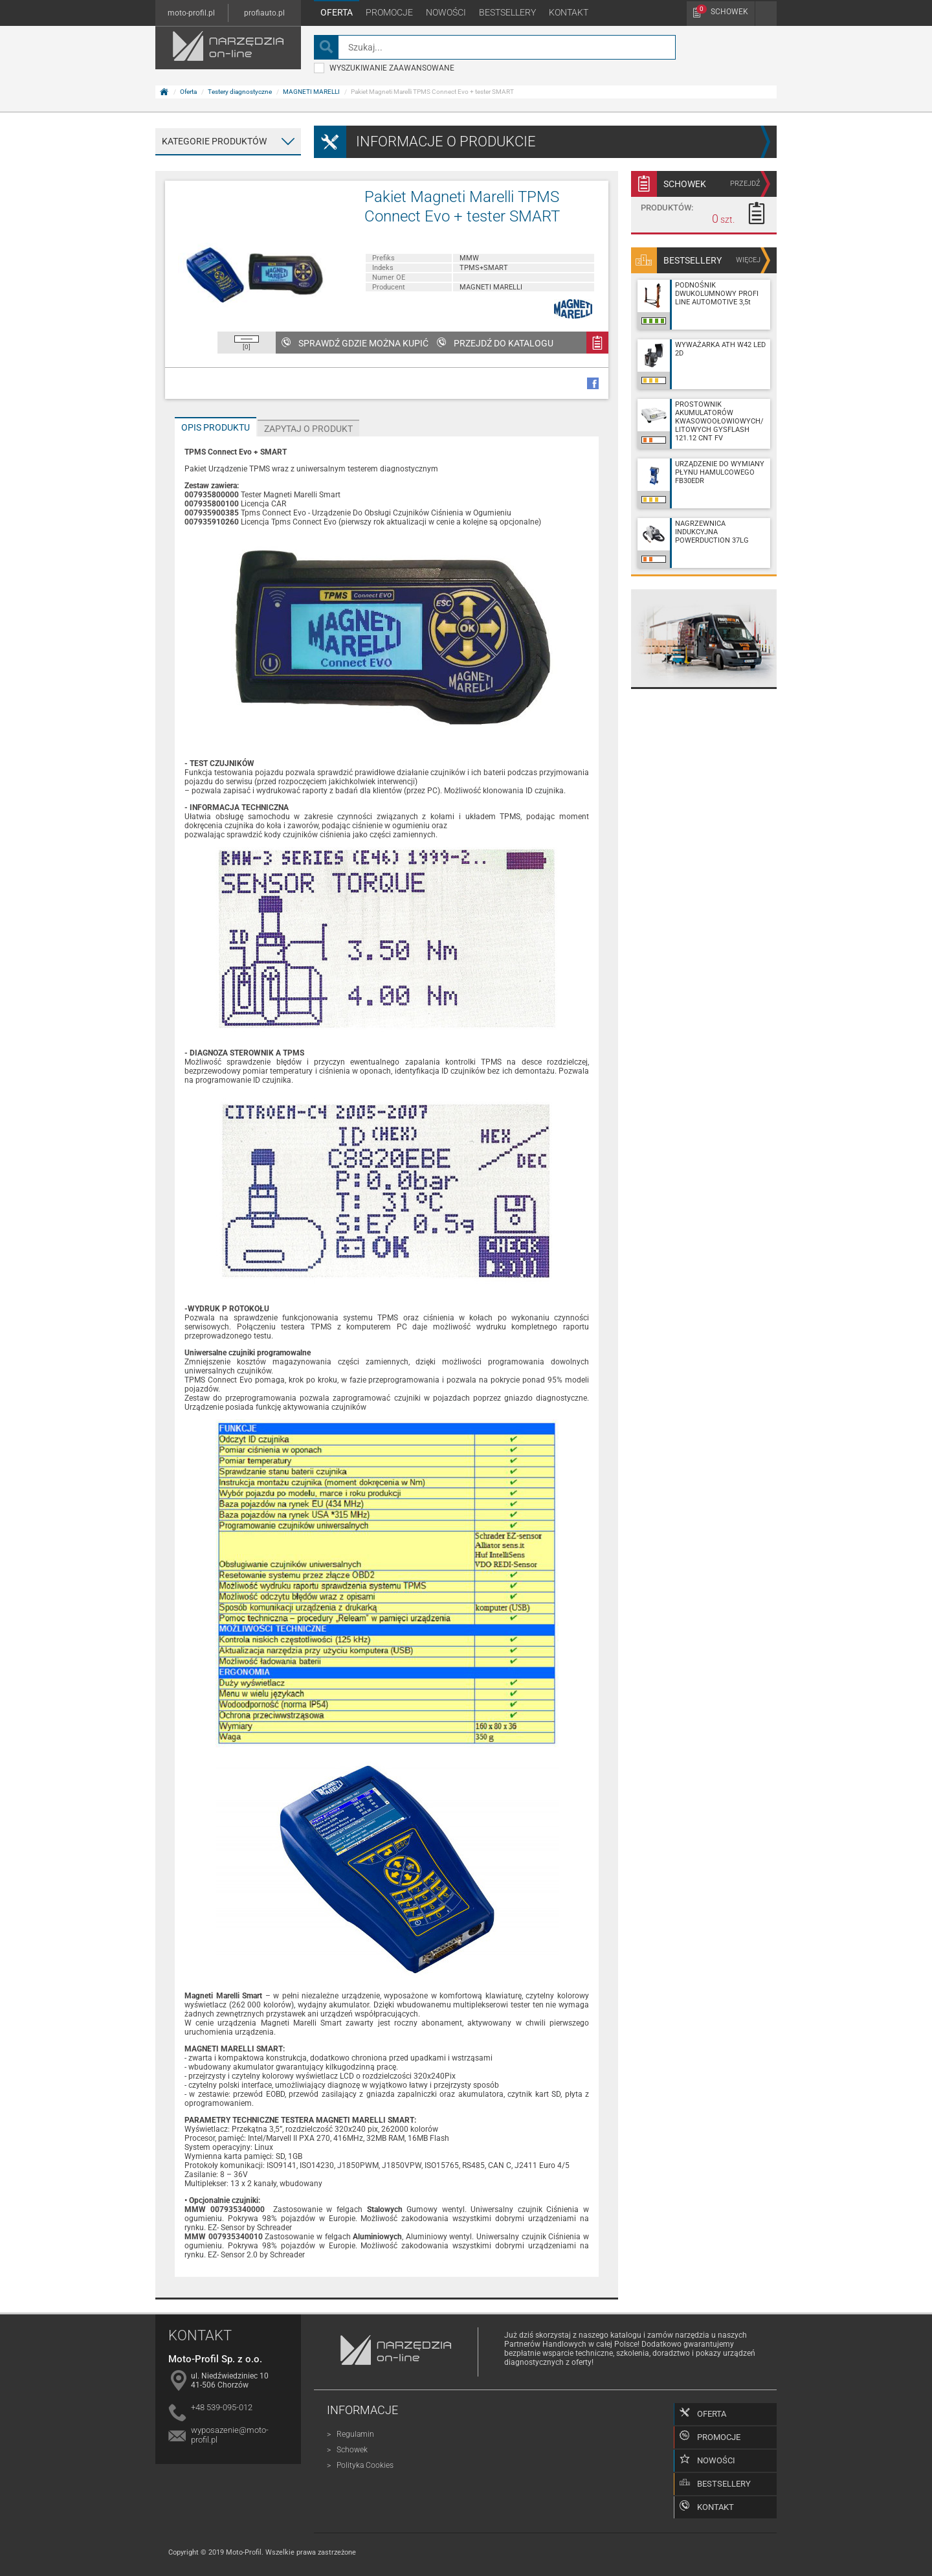 The image size is (932, 2576). Describe the element at coordinates (722, 10) in the screenshot. I see `Schowek` at that location.